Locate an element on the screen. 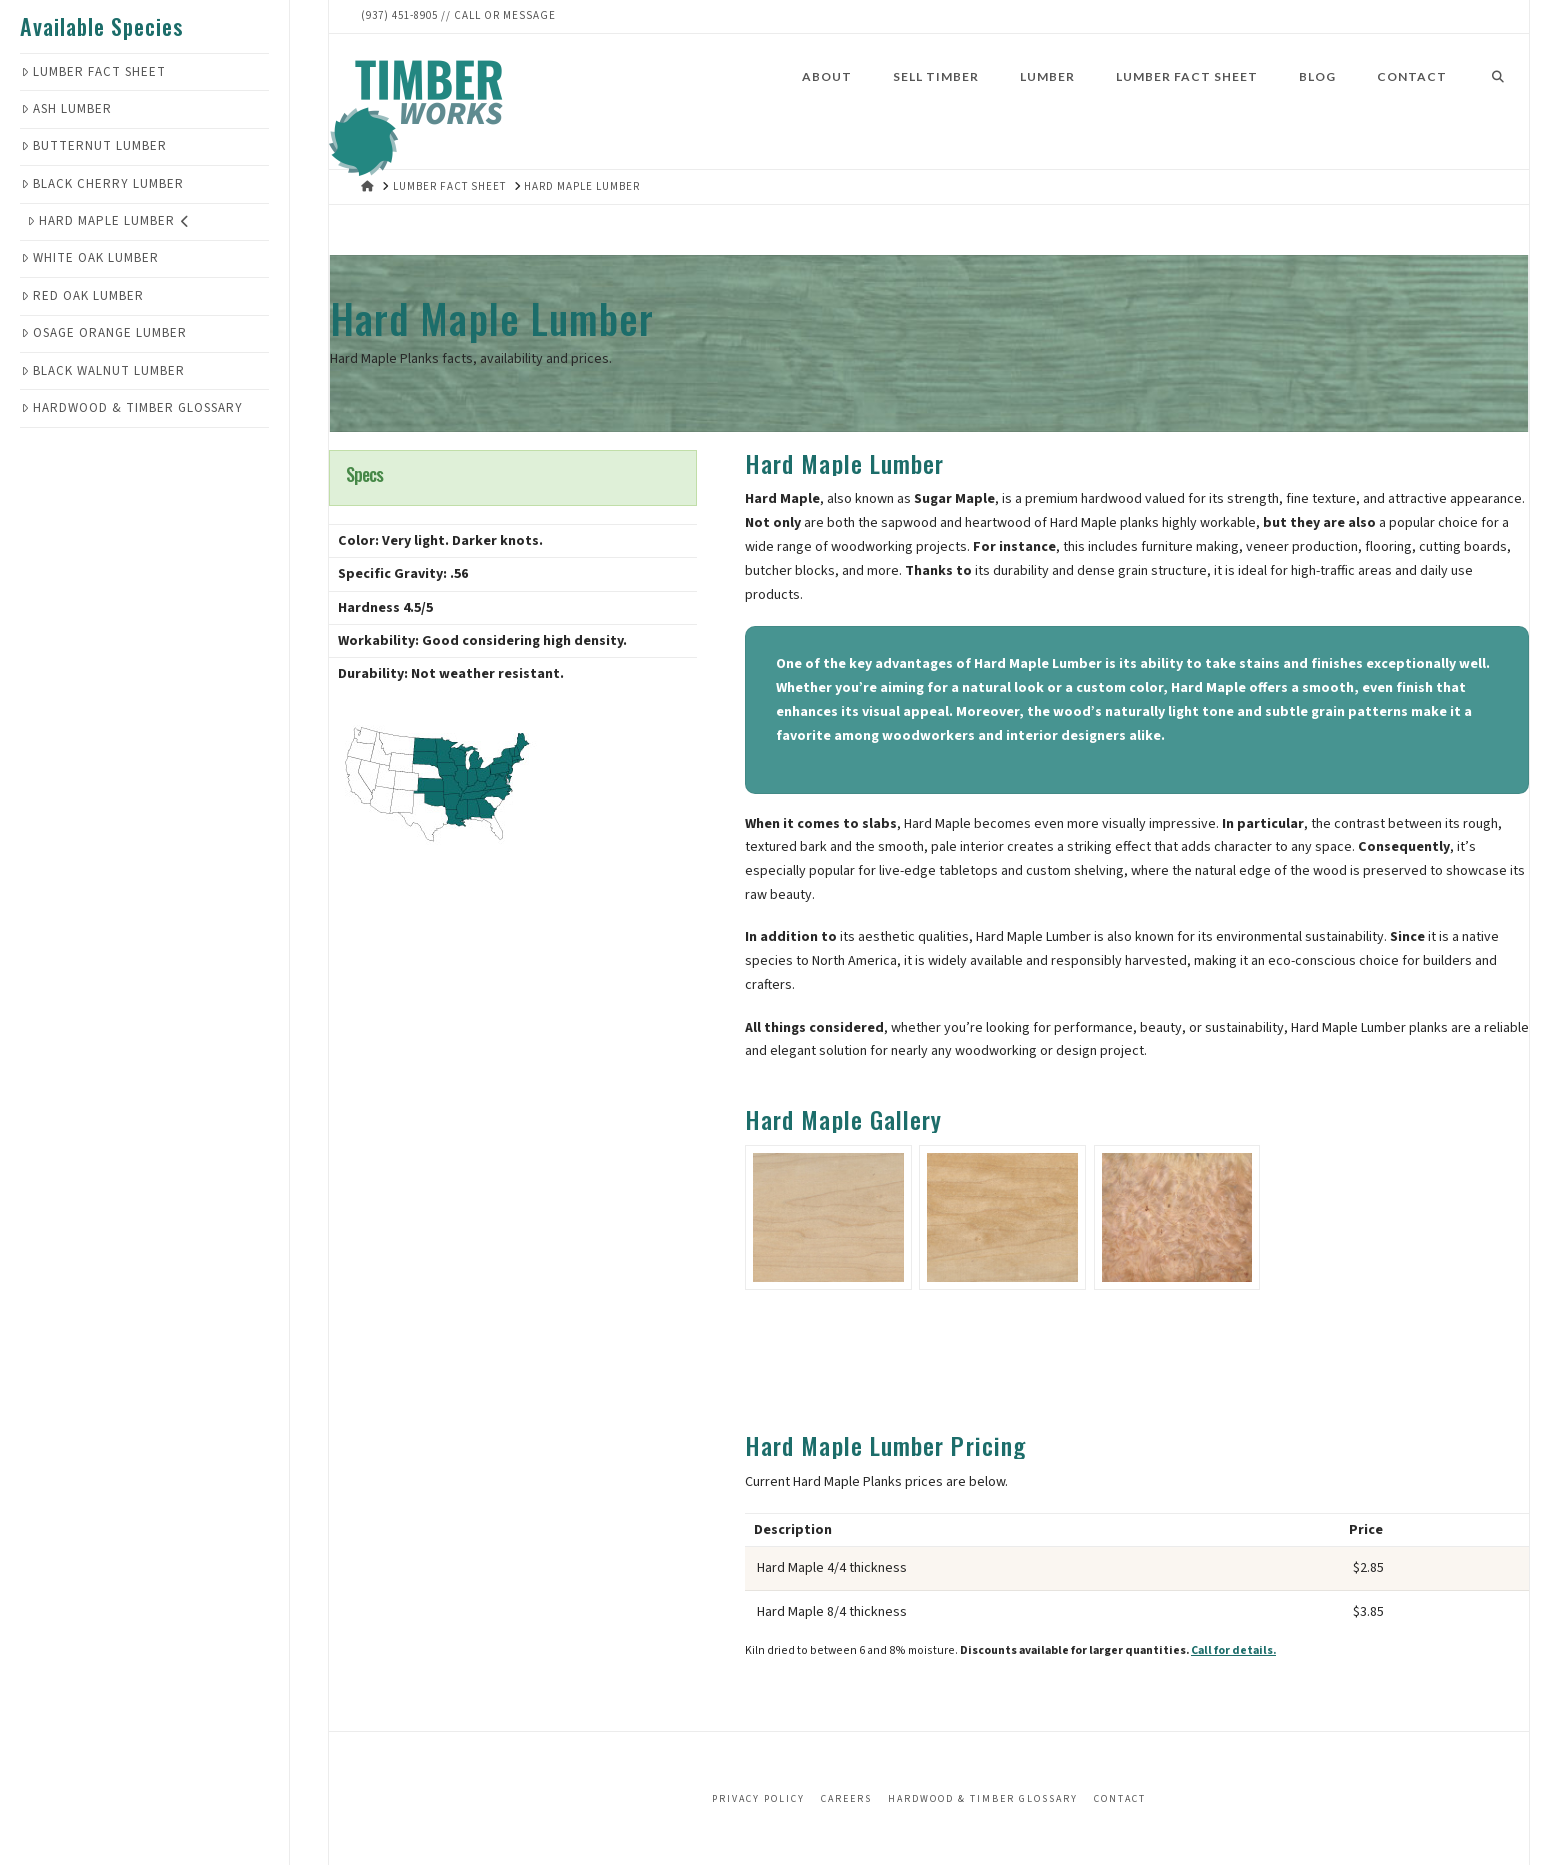 The image size is (1568, 1865). Lumber Fact Sheet is located at coordinates (93, 72).